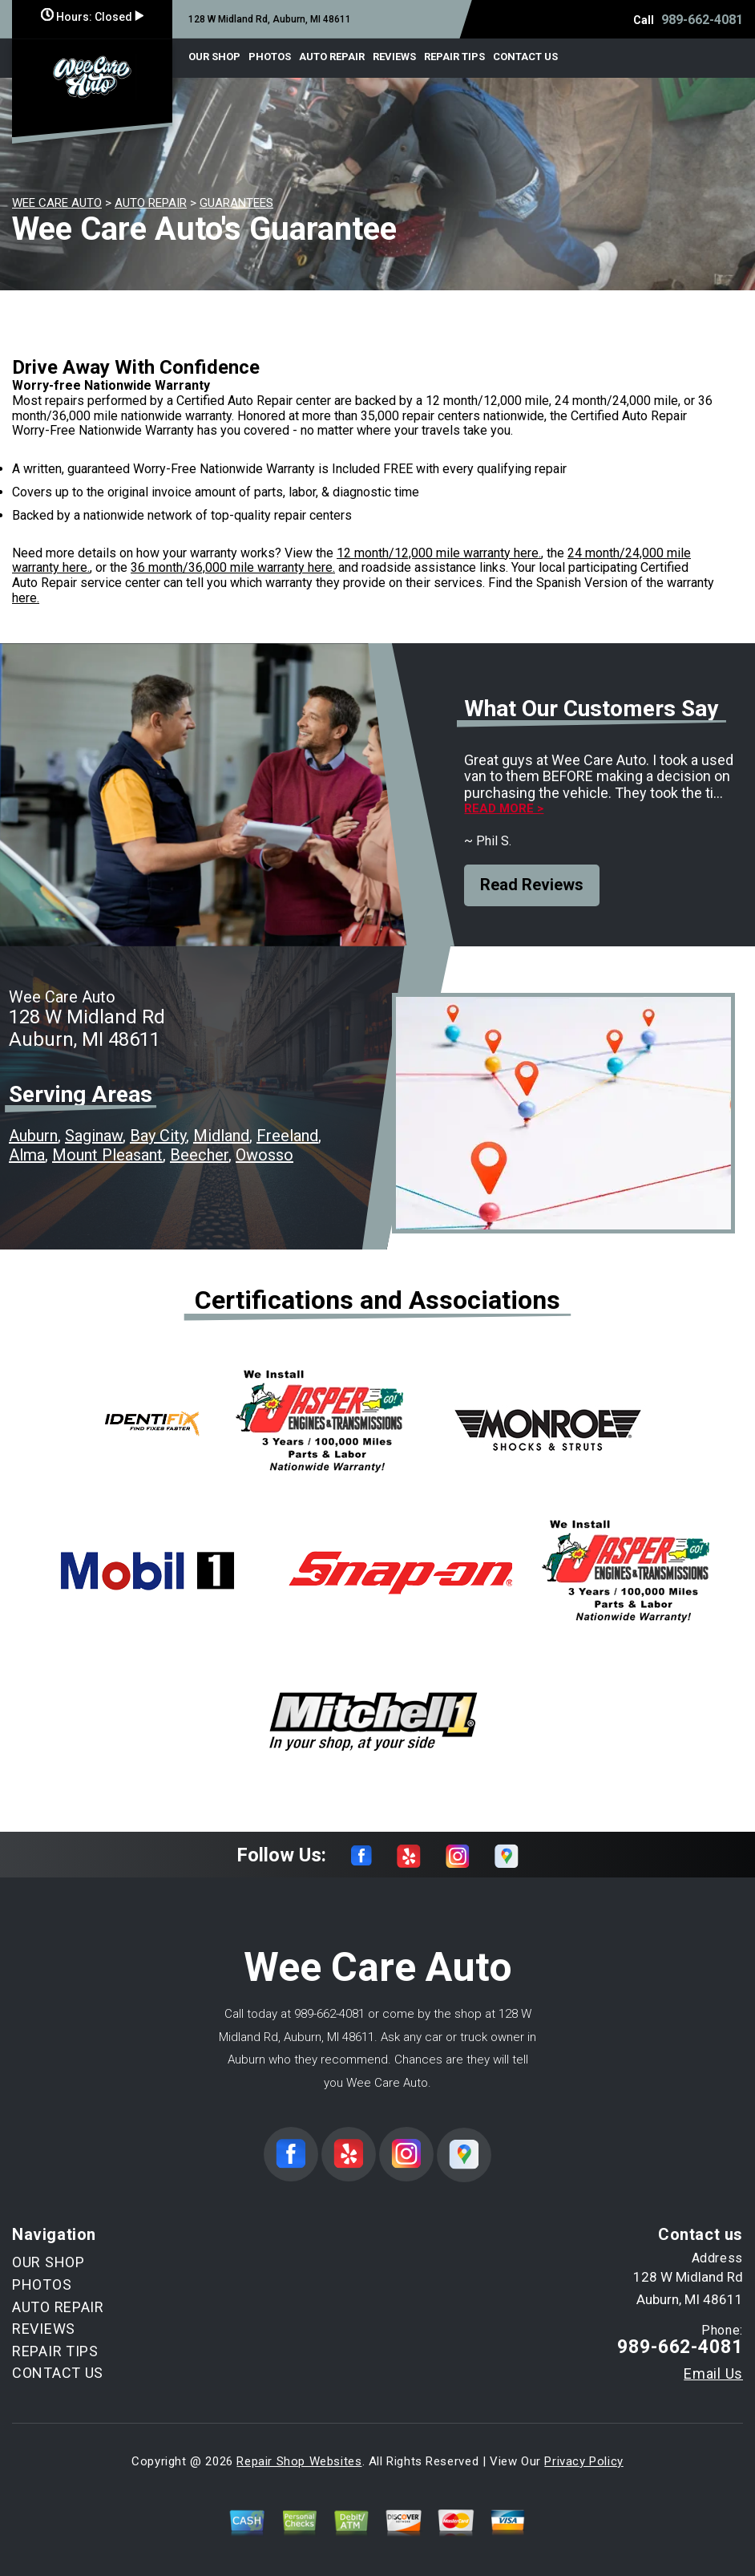  I want to click on WEE CARE AUTO, so click(57, 203).